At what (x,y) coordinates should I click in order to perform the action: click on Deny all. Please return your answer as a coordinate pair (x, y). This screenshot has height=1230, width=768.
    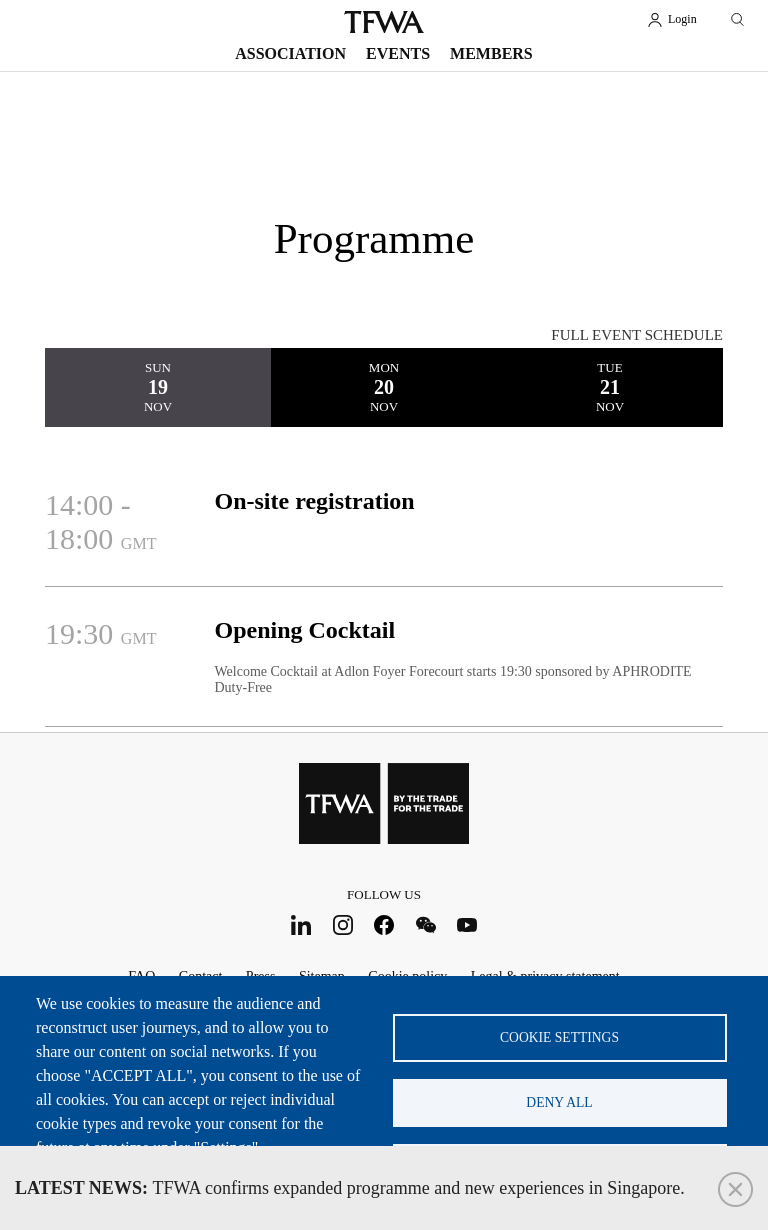
    Looking at the image, I should click on (559, 1102).